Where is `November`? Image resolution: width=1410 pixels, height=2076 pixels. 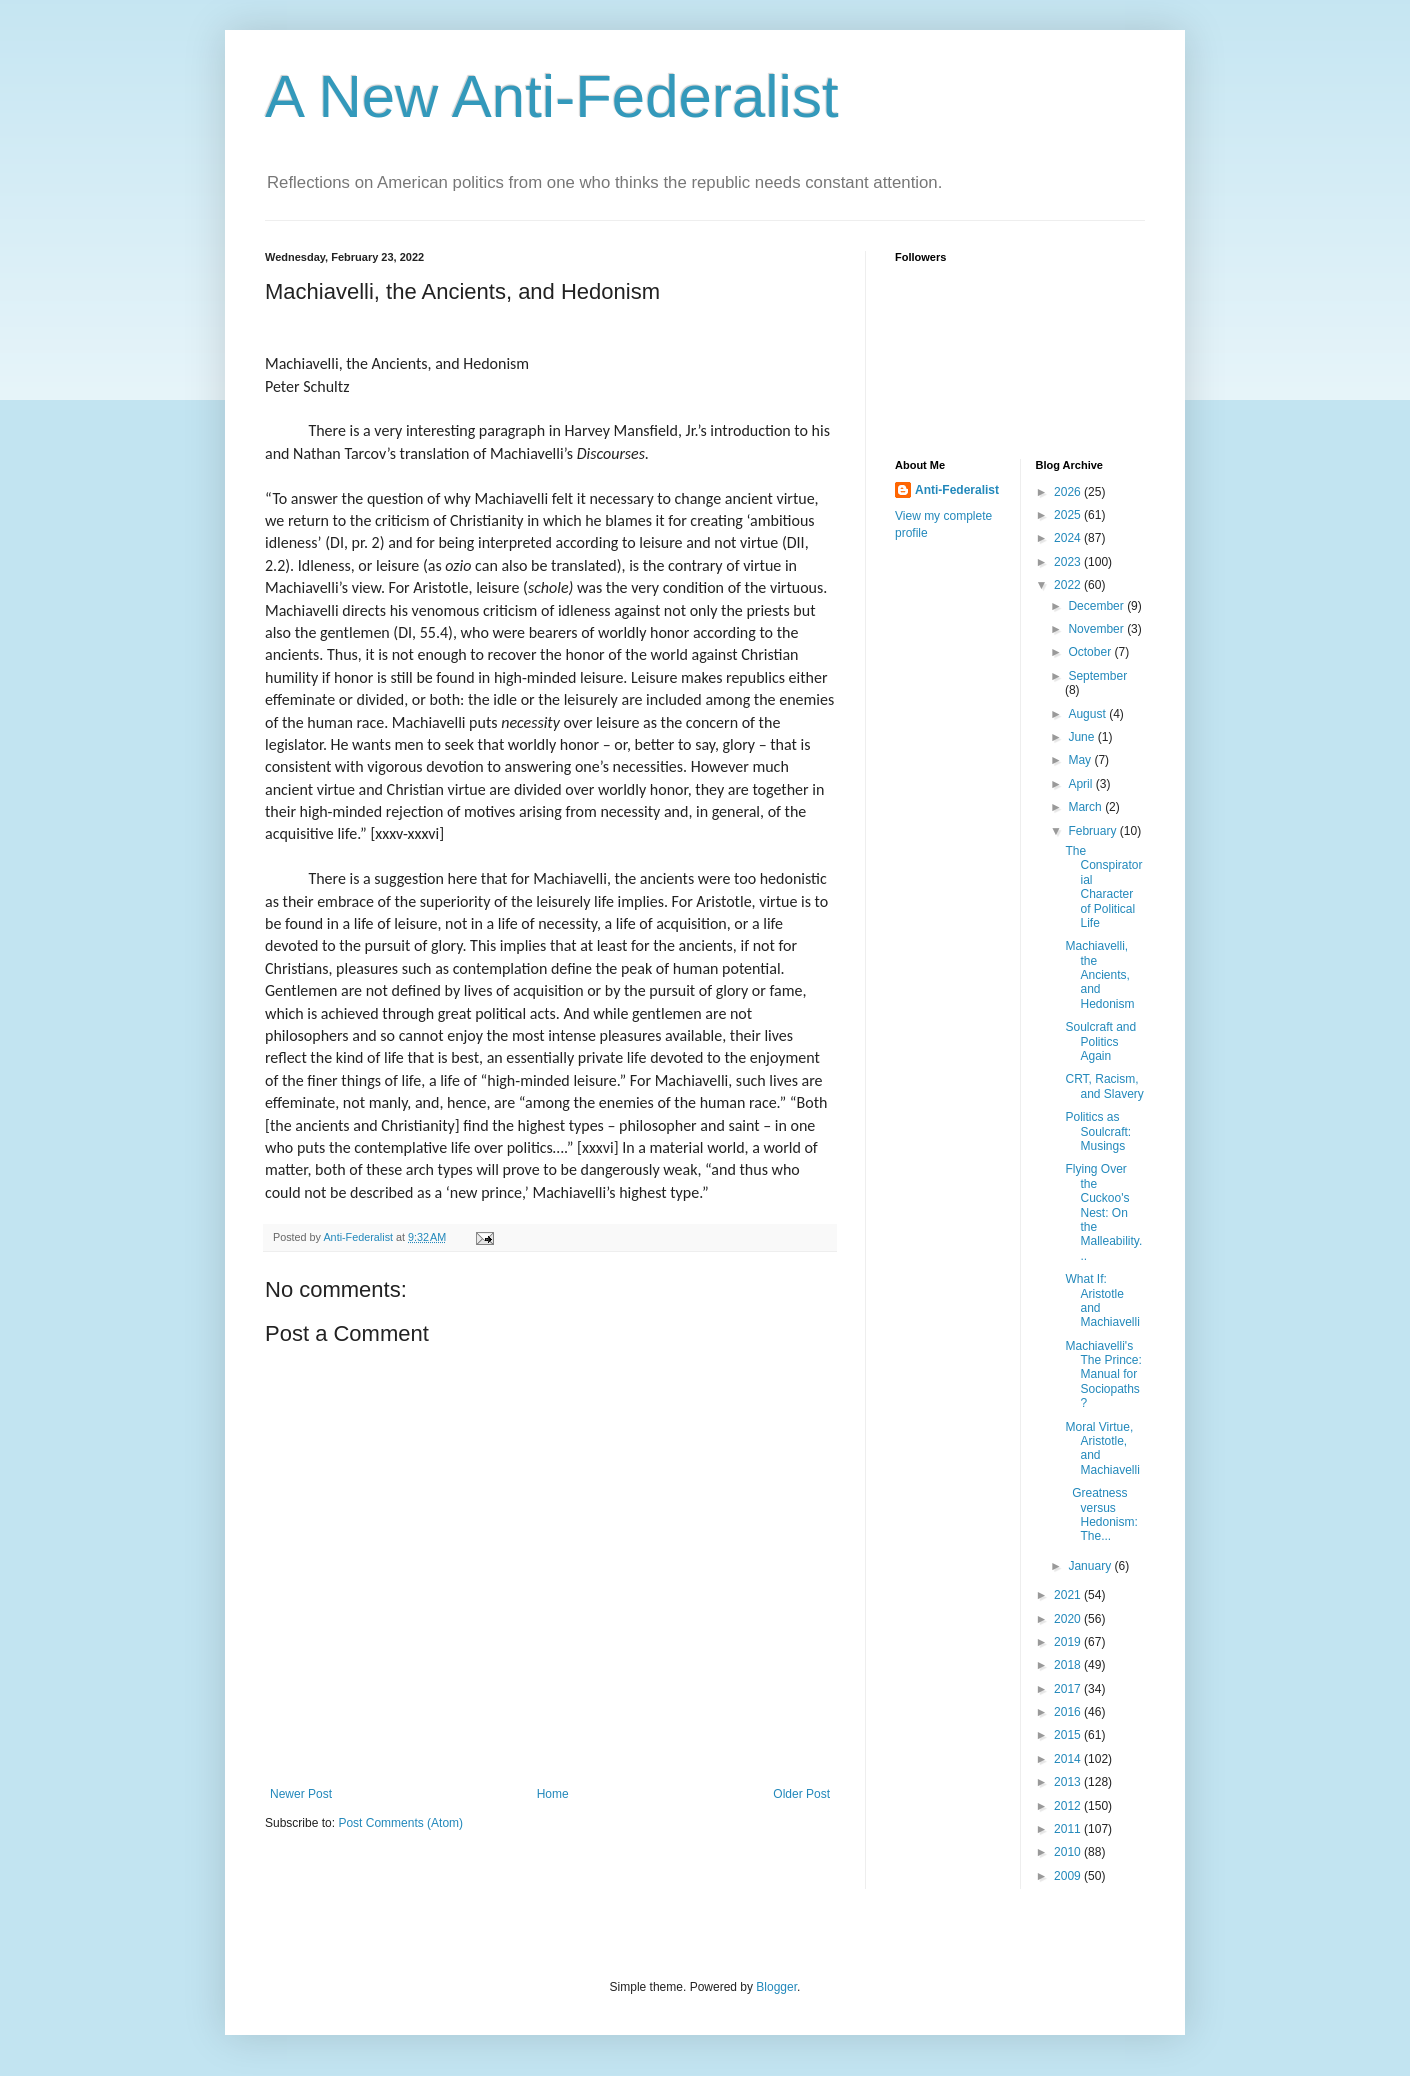
November is located at coordinates (1097, 629).